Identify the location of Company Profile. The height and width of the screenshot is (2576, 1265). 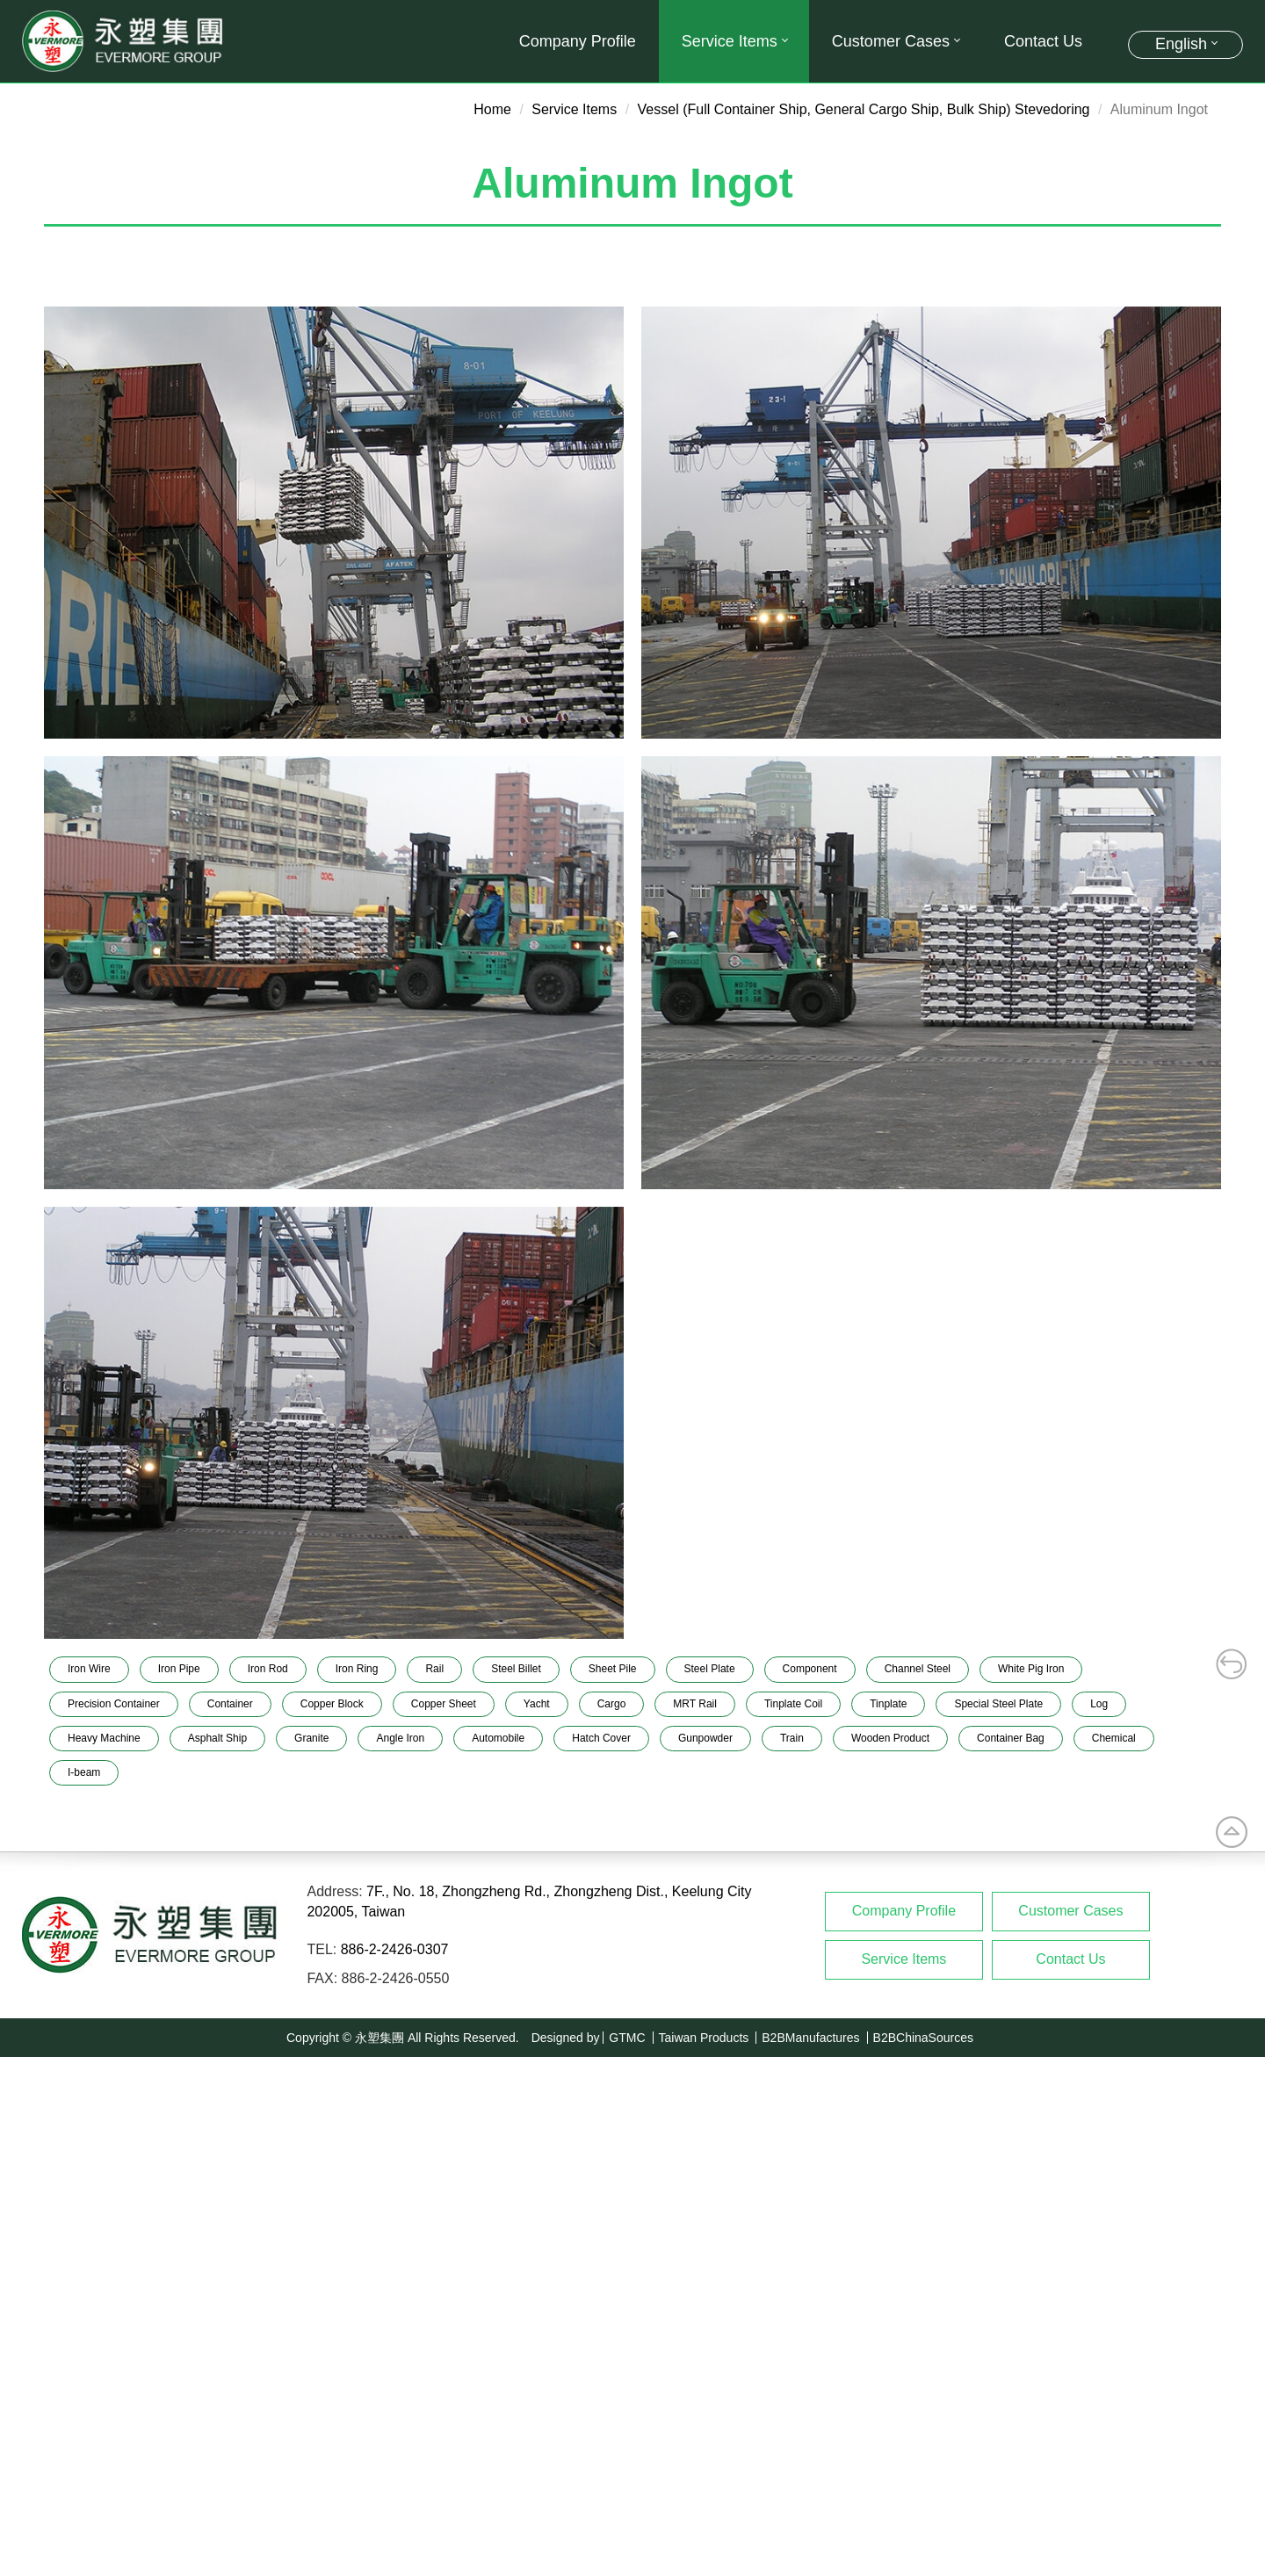
(577, 41).